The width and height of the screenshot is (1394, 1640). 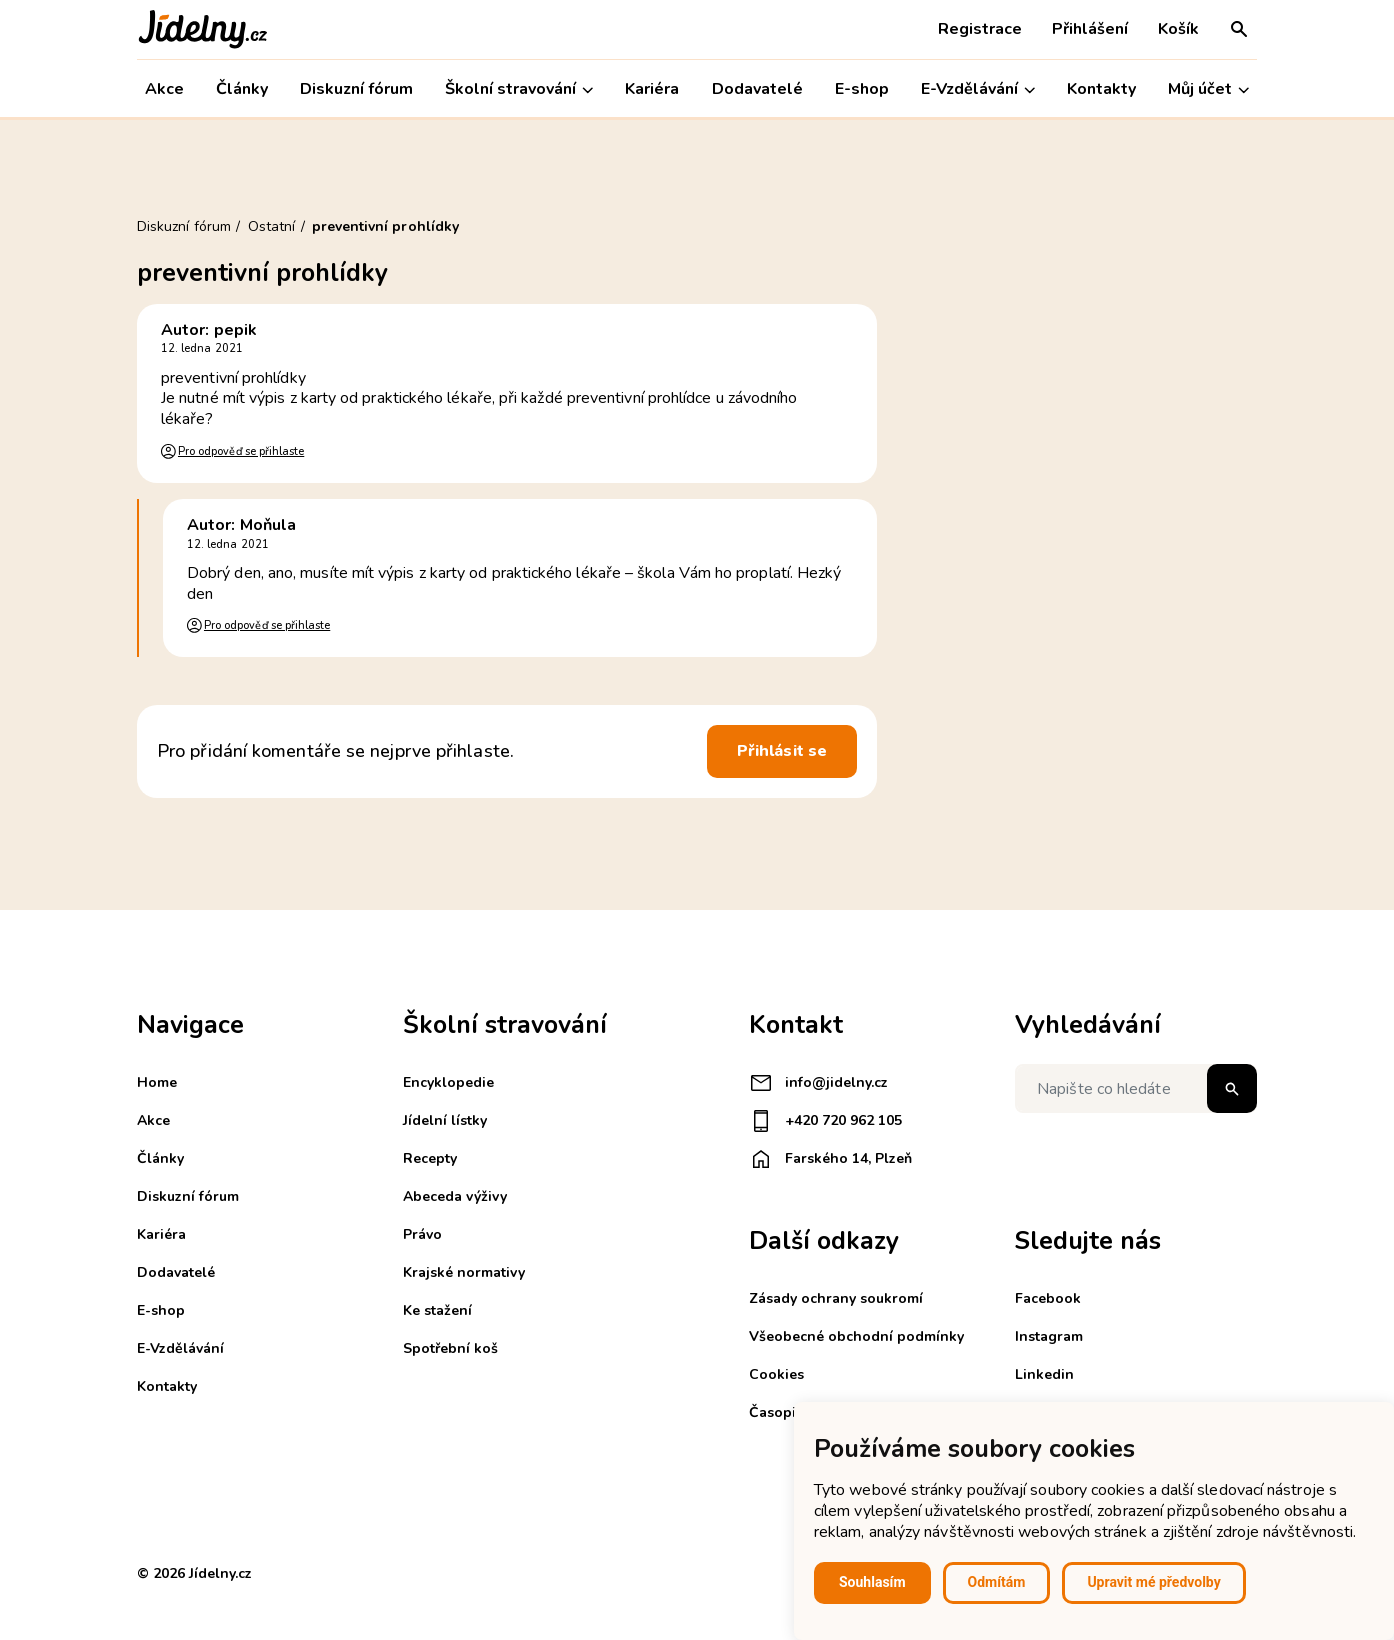 What do you see at coordinates (836, 1298) in the screenshot?
I see `Zásady ochrany soukromí` at bounding box center [836, 1298].